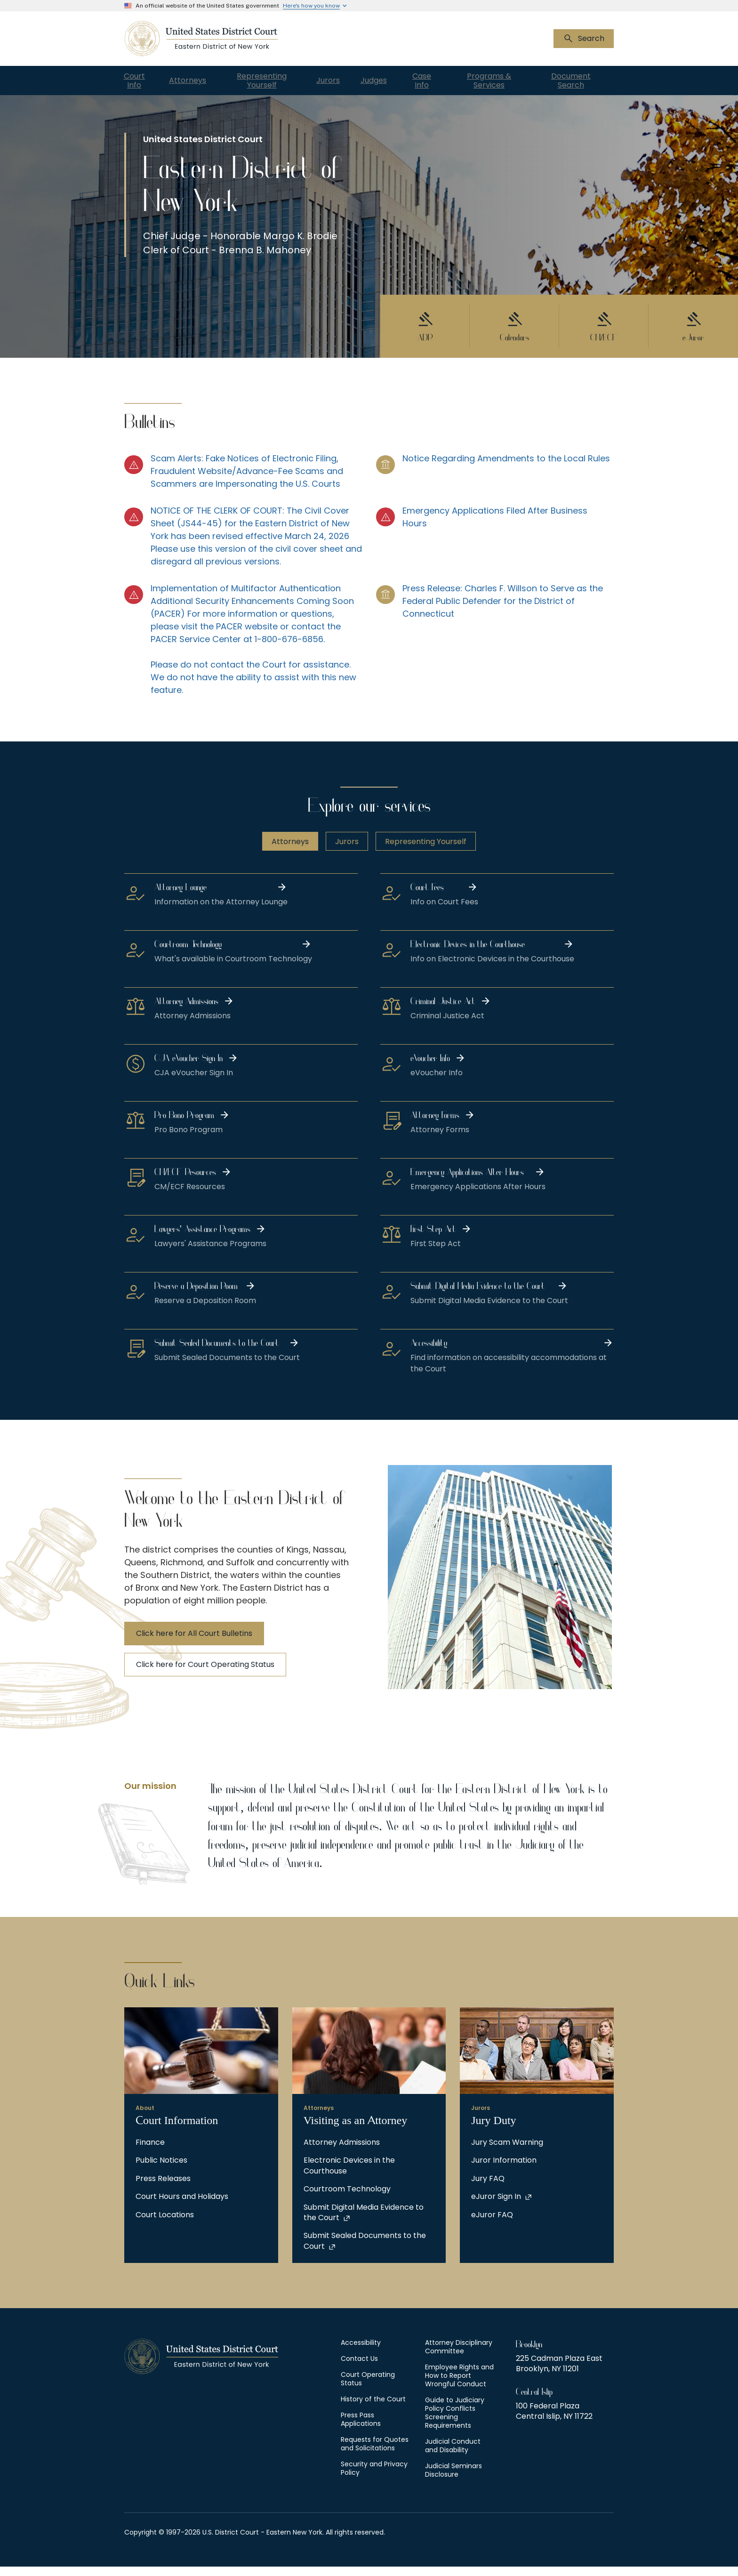 This screenshot has height=2576, width=738. I want to click on [Press Release: Charles F. Willson to Serve as the Federal Public Defender for the District of Connecticut], so click(495, 648).